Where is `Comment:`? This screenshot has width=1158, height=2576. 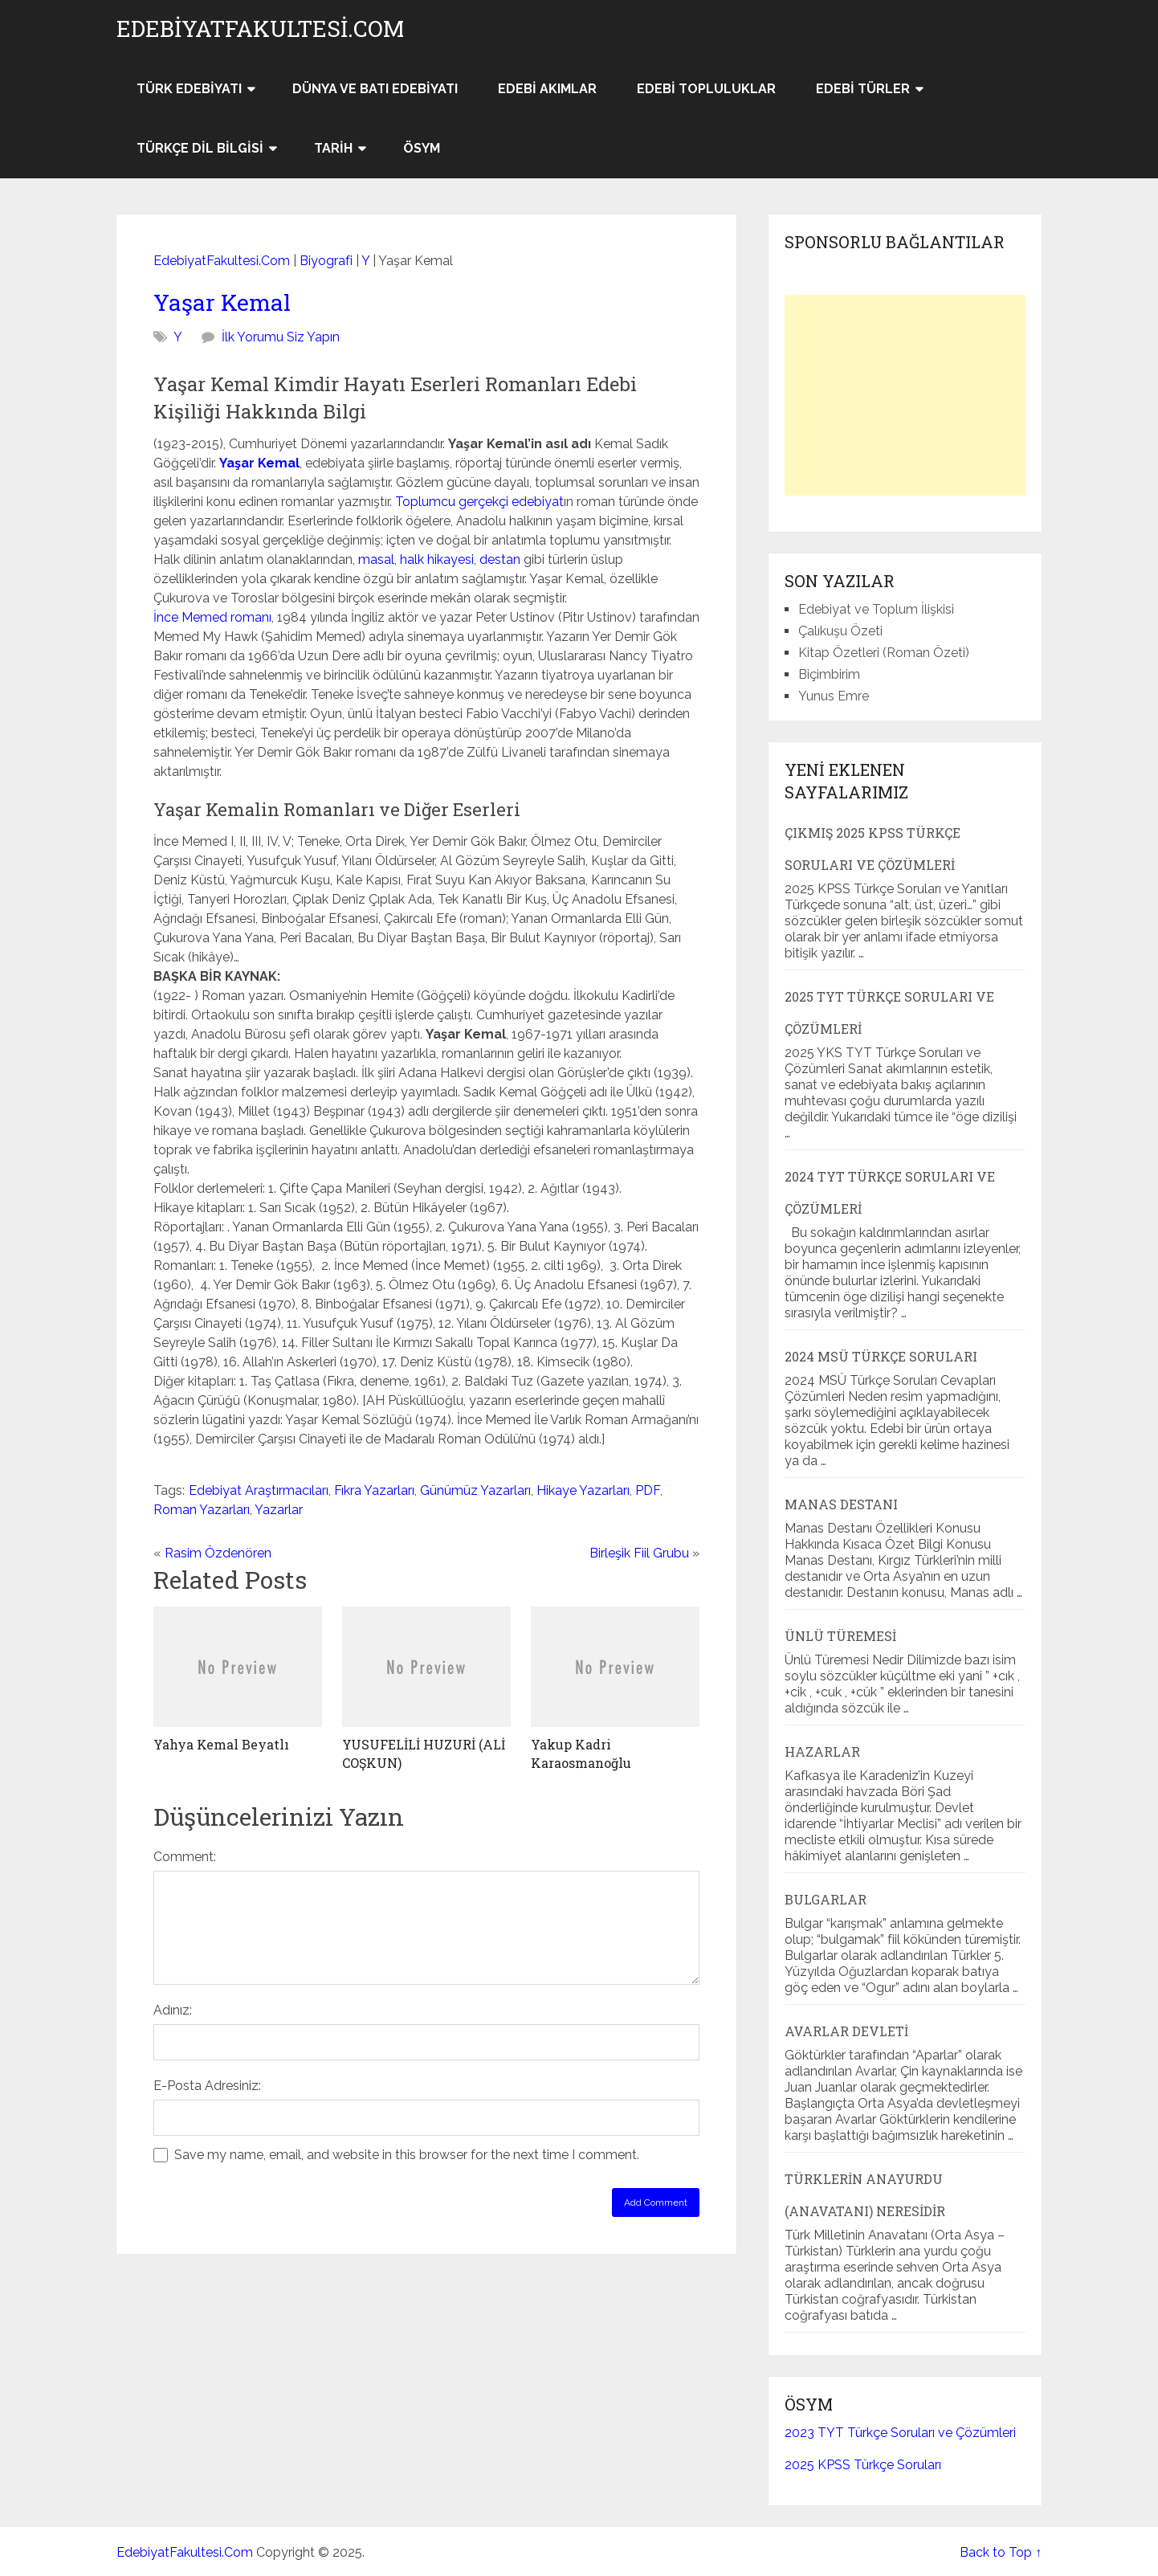
Comment: is located at coordinates (184, 1856).